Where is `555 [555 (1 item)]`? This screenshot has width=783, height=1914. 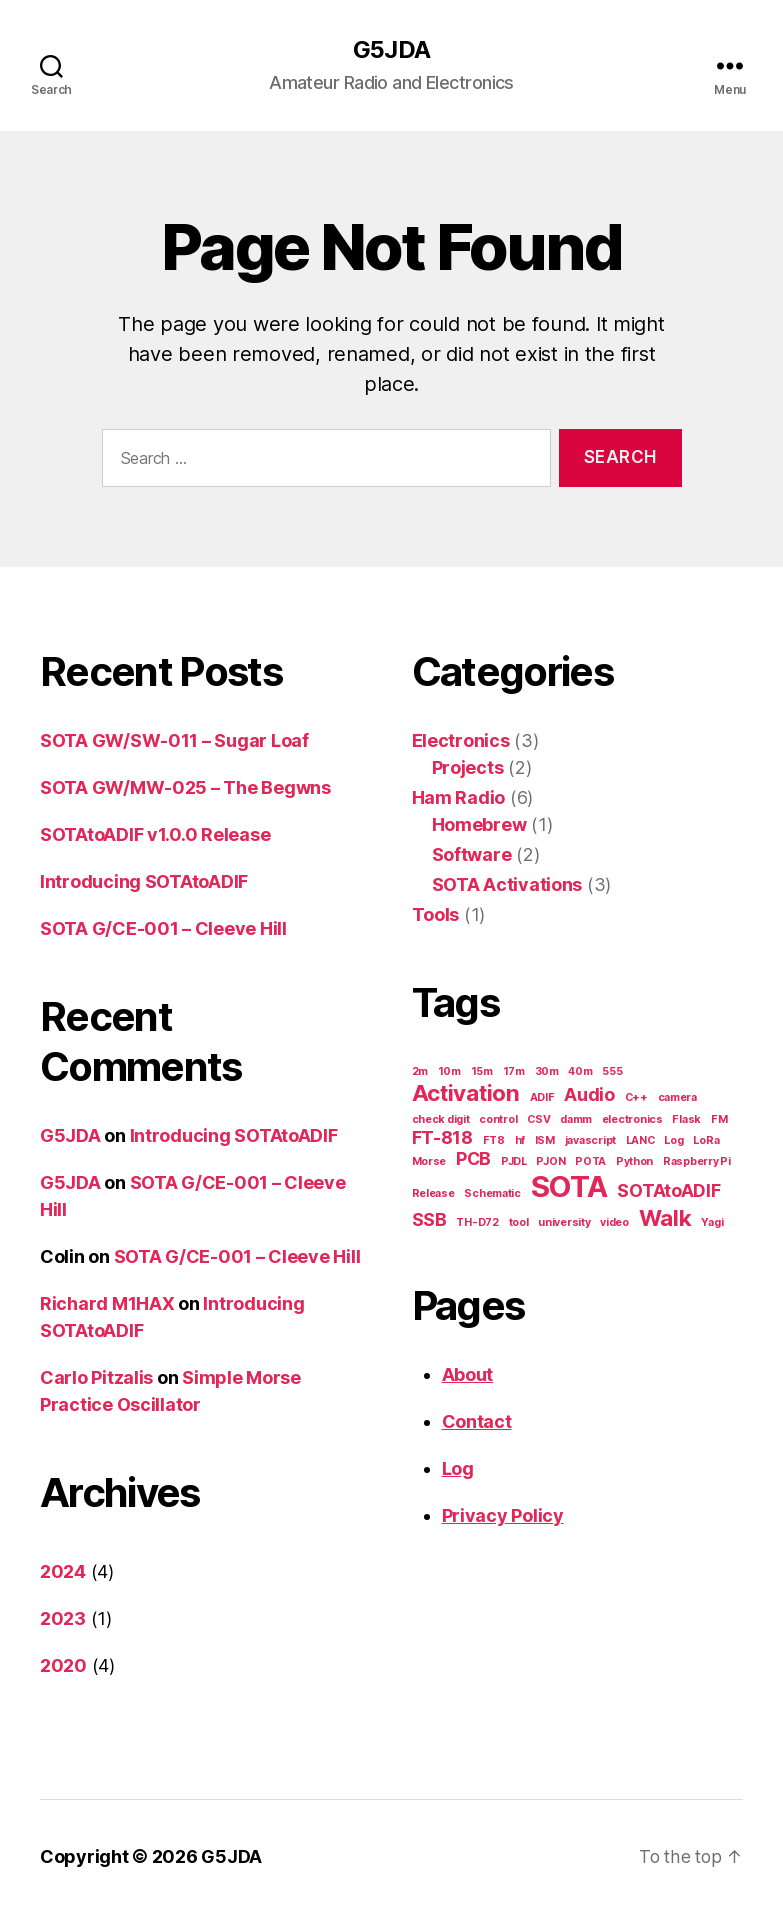
555 [555 (1 item)] is located at coordinates (612, 1072).